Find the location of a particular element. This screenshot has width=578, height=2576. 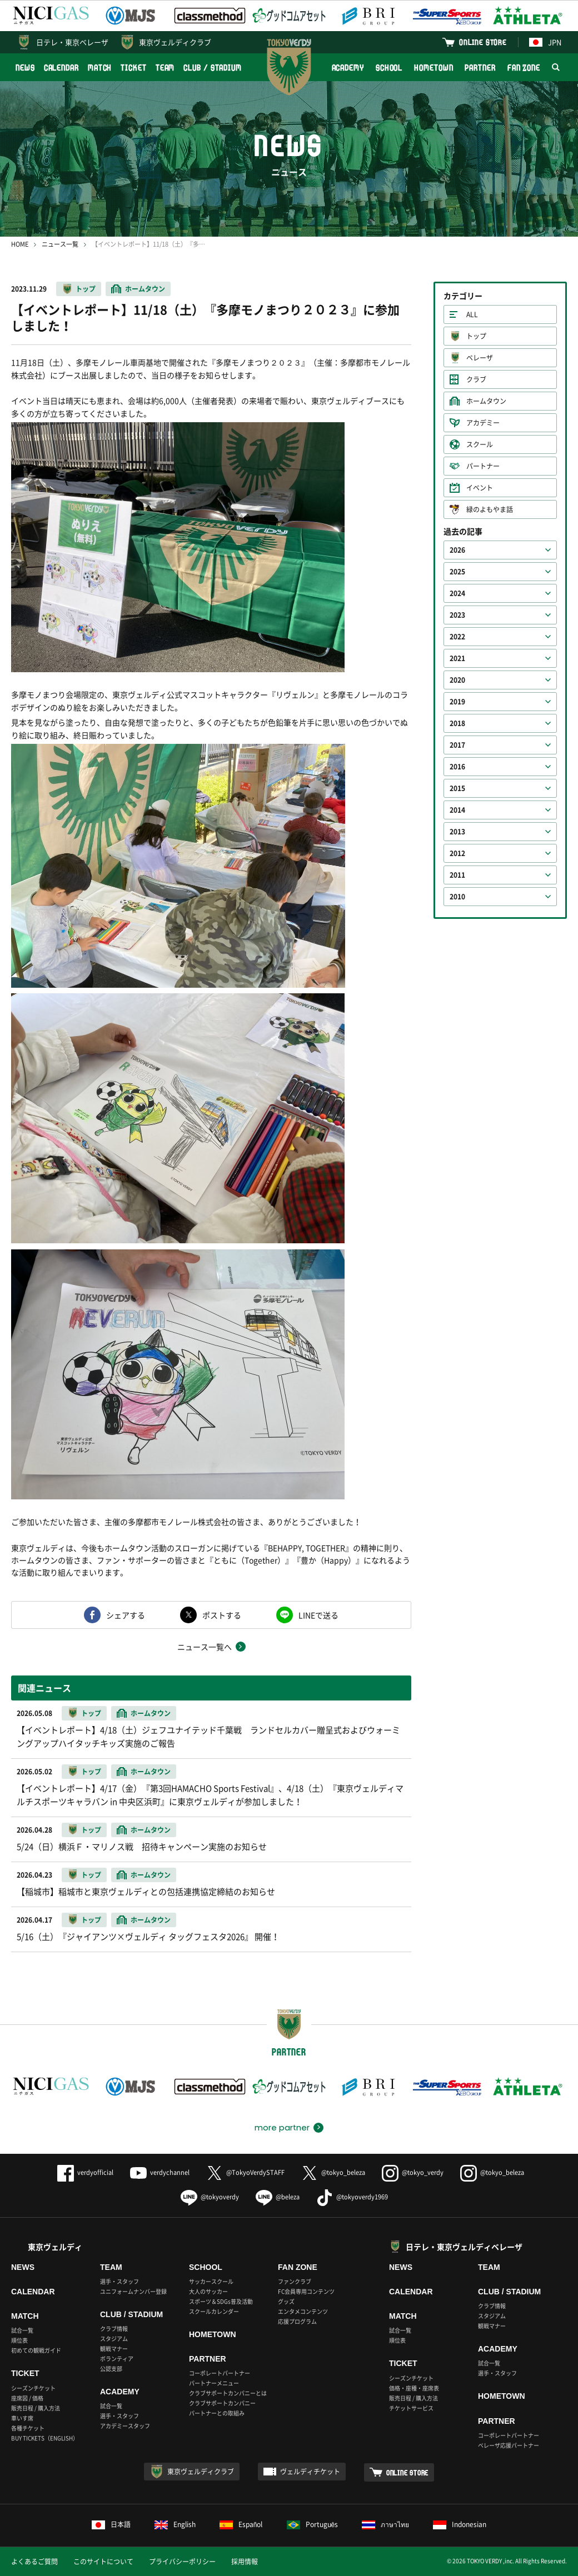

NEWS is located at coordinates (25, 67).